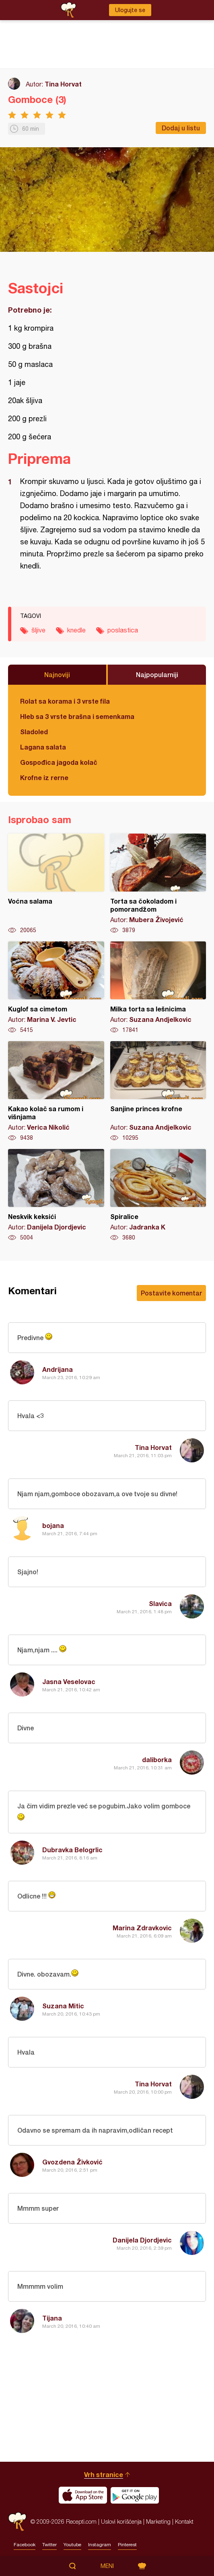 The image size is (214, 2576). What do you see at coordinates (56, 1195) in the screenshot?
I see `Neskvik keksići` at bounding box center [56, 1195].